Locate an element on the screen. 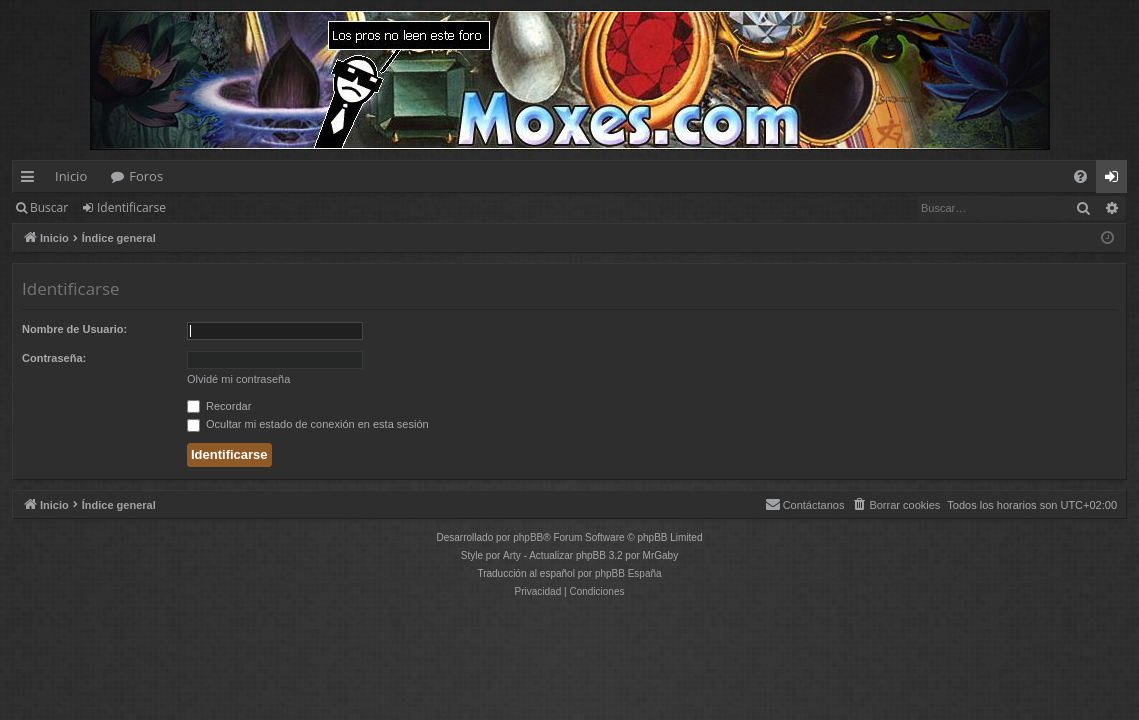 The width and height of the screenshot is (1139, 720). Identificarse is located at coordinates (131, 207).